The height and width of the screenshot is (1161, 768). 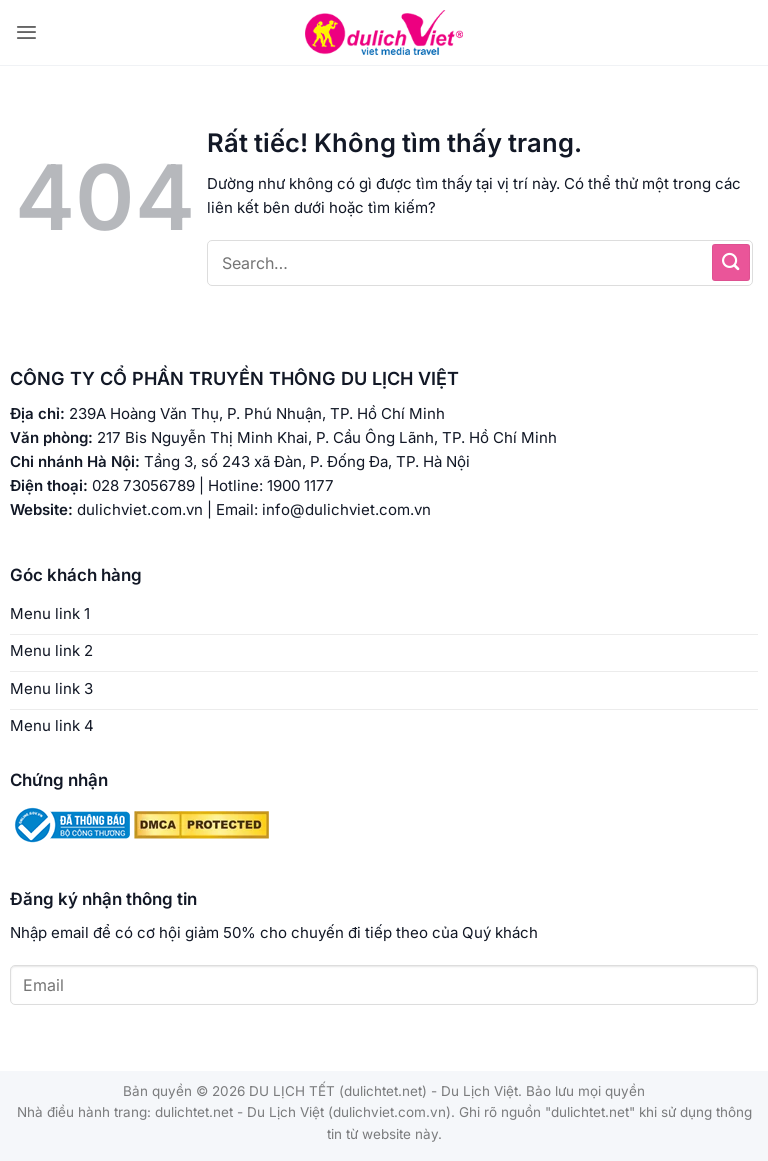 What do you see at coordinates (26, 32) in the screenshot?
I see `[button]` at bounding box center [26, 32].